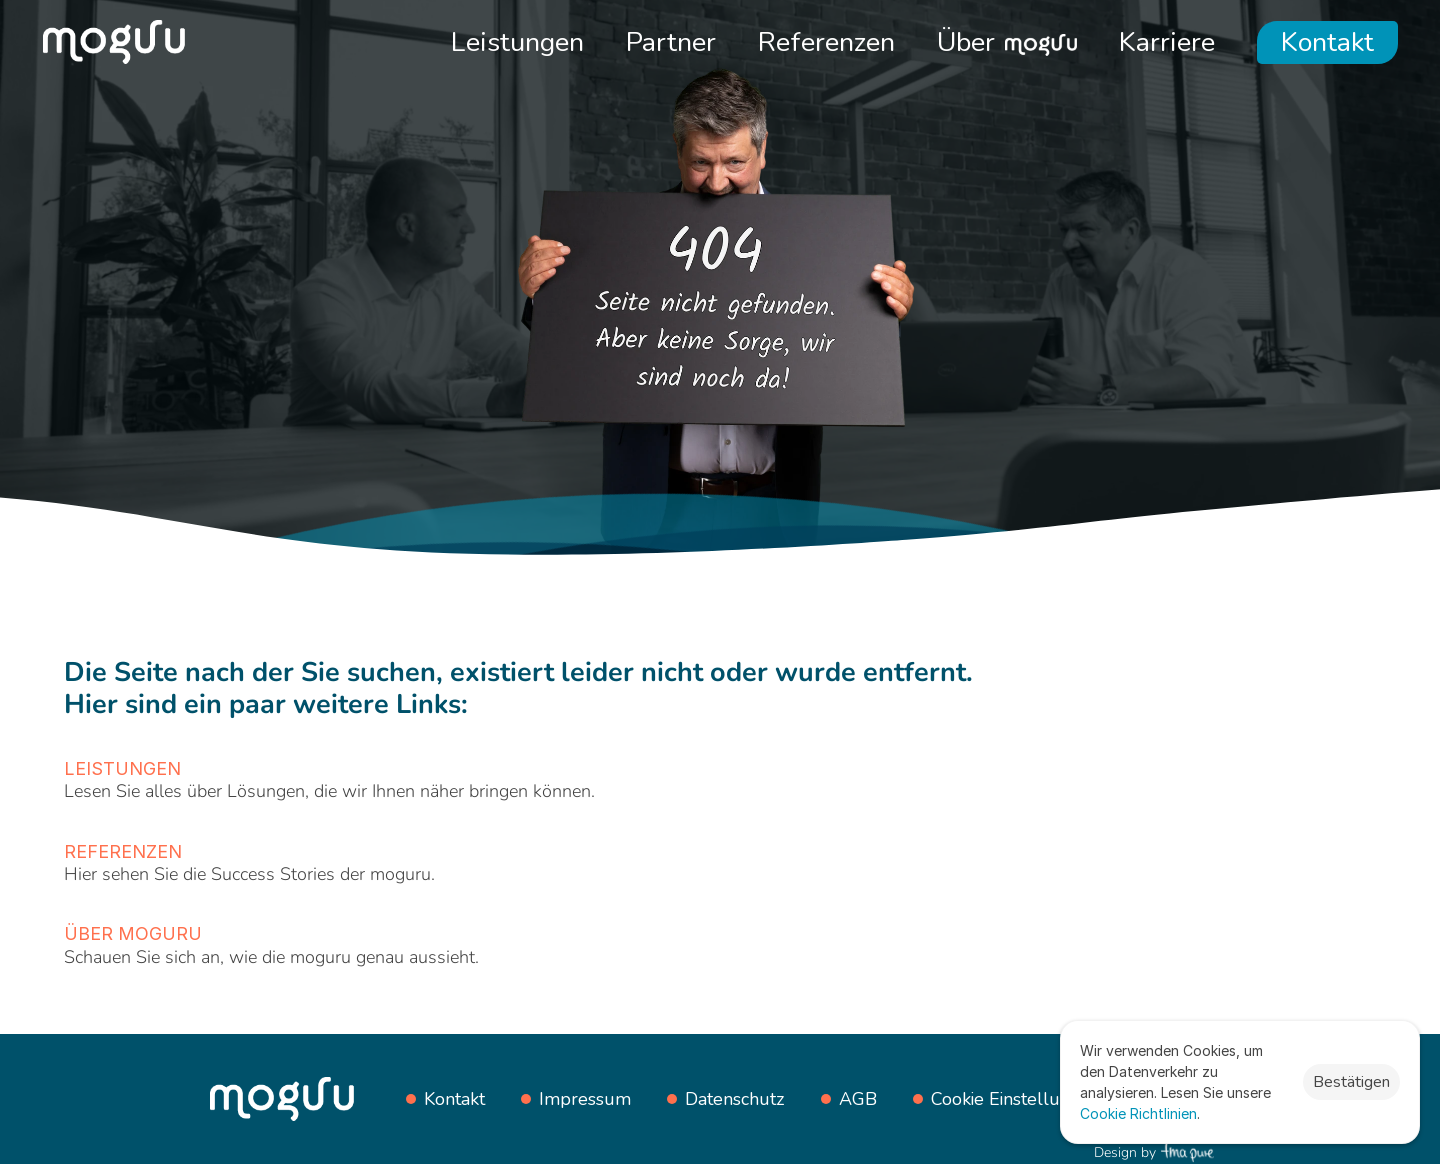 The width and height of the screenshot is (1440, 1164). Describe the element at coordinates (826, 42) in the screenshot. I see `Referenzen` at that location.